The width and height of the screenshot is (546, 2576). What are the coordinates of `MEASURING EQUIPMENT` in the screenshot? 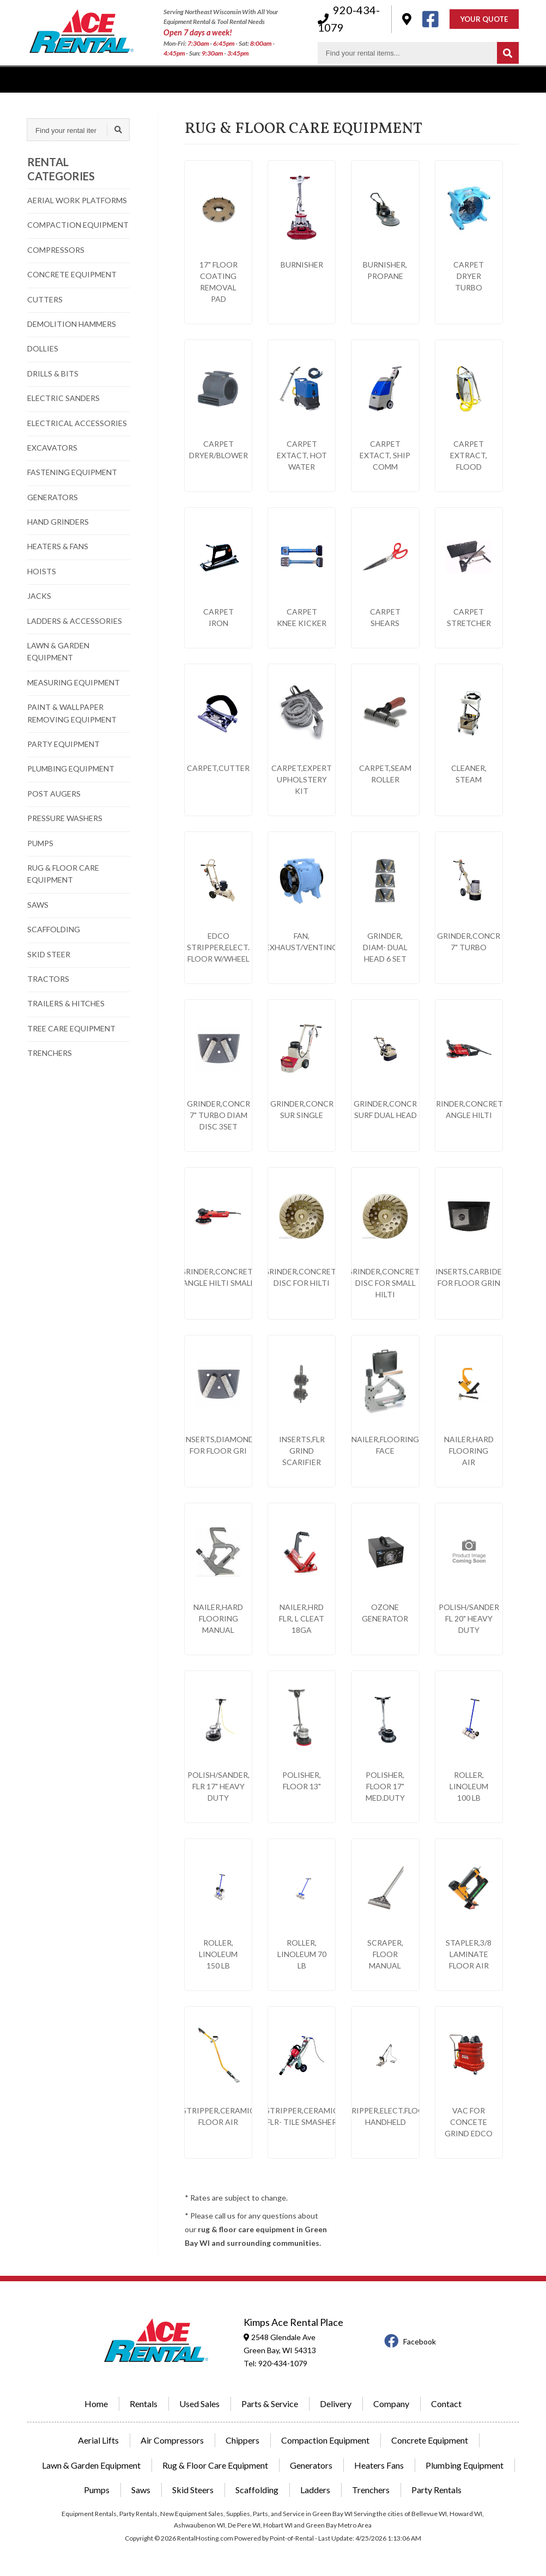 It's located at (73, 682).